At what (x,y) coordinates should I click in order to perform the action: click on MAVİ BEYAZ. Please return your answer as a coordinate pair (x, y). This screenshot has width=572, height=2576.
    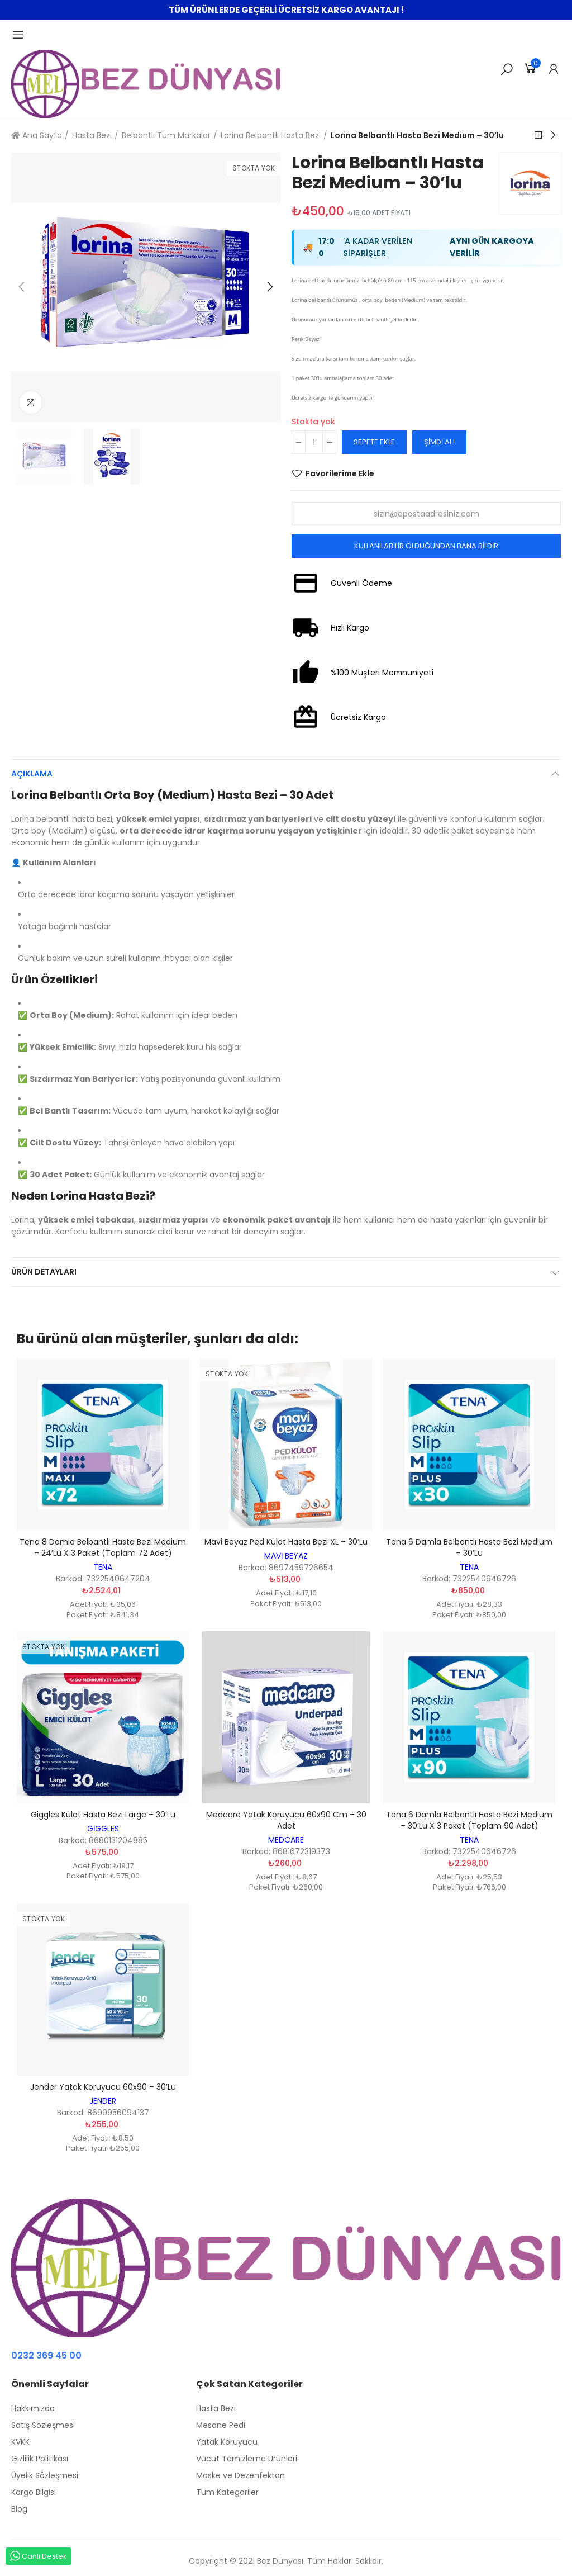
    Looking at the image, I should click on (286, 1555).